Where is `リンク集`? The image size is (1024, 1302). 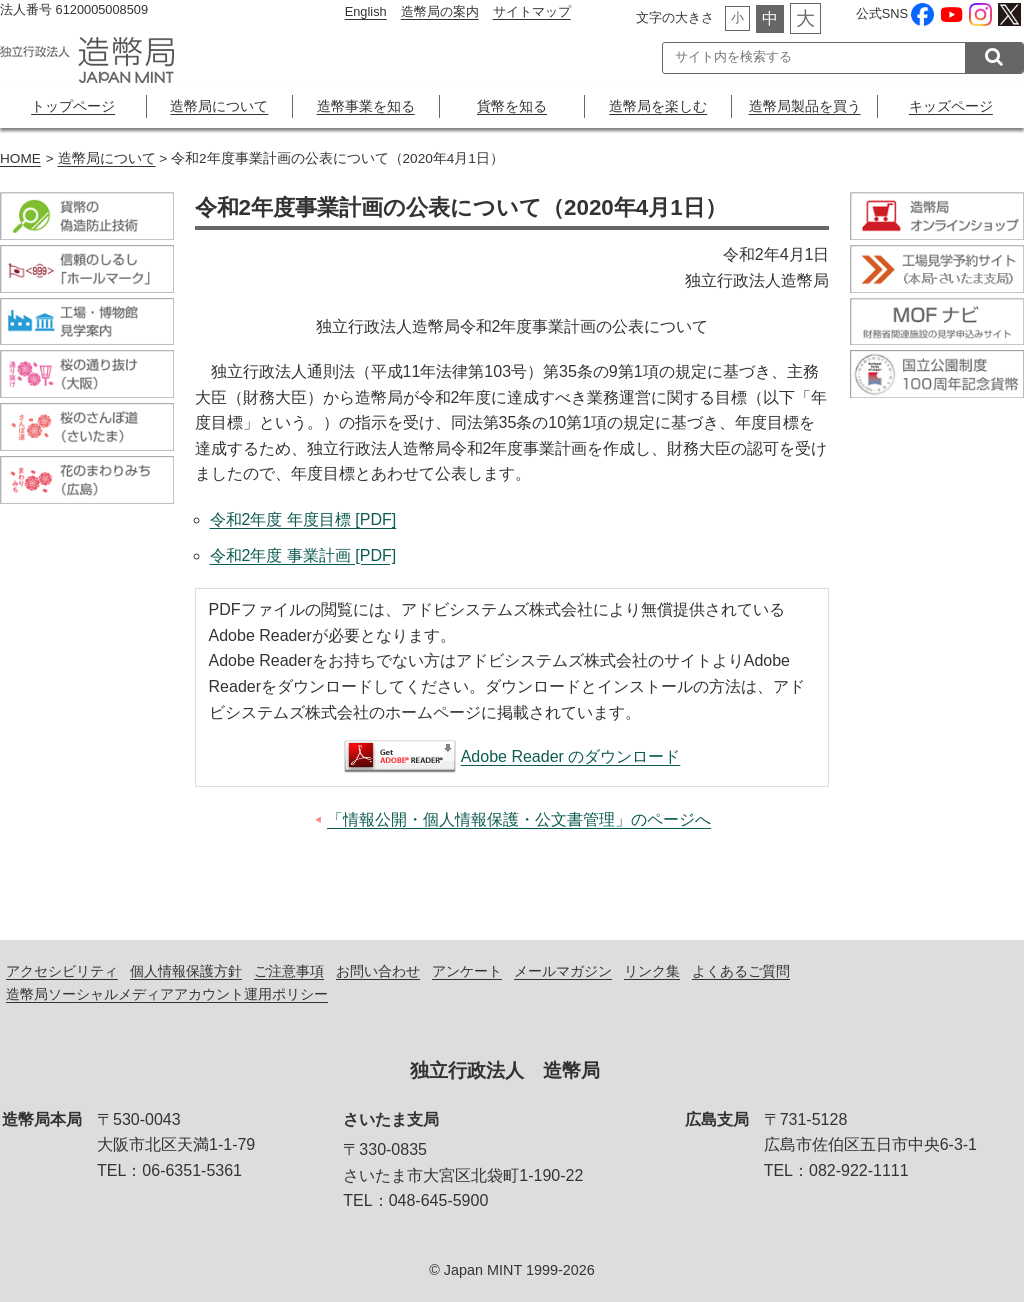
リンク集 is located at coordinates (652, 971).